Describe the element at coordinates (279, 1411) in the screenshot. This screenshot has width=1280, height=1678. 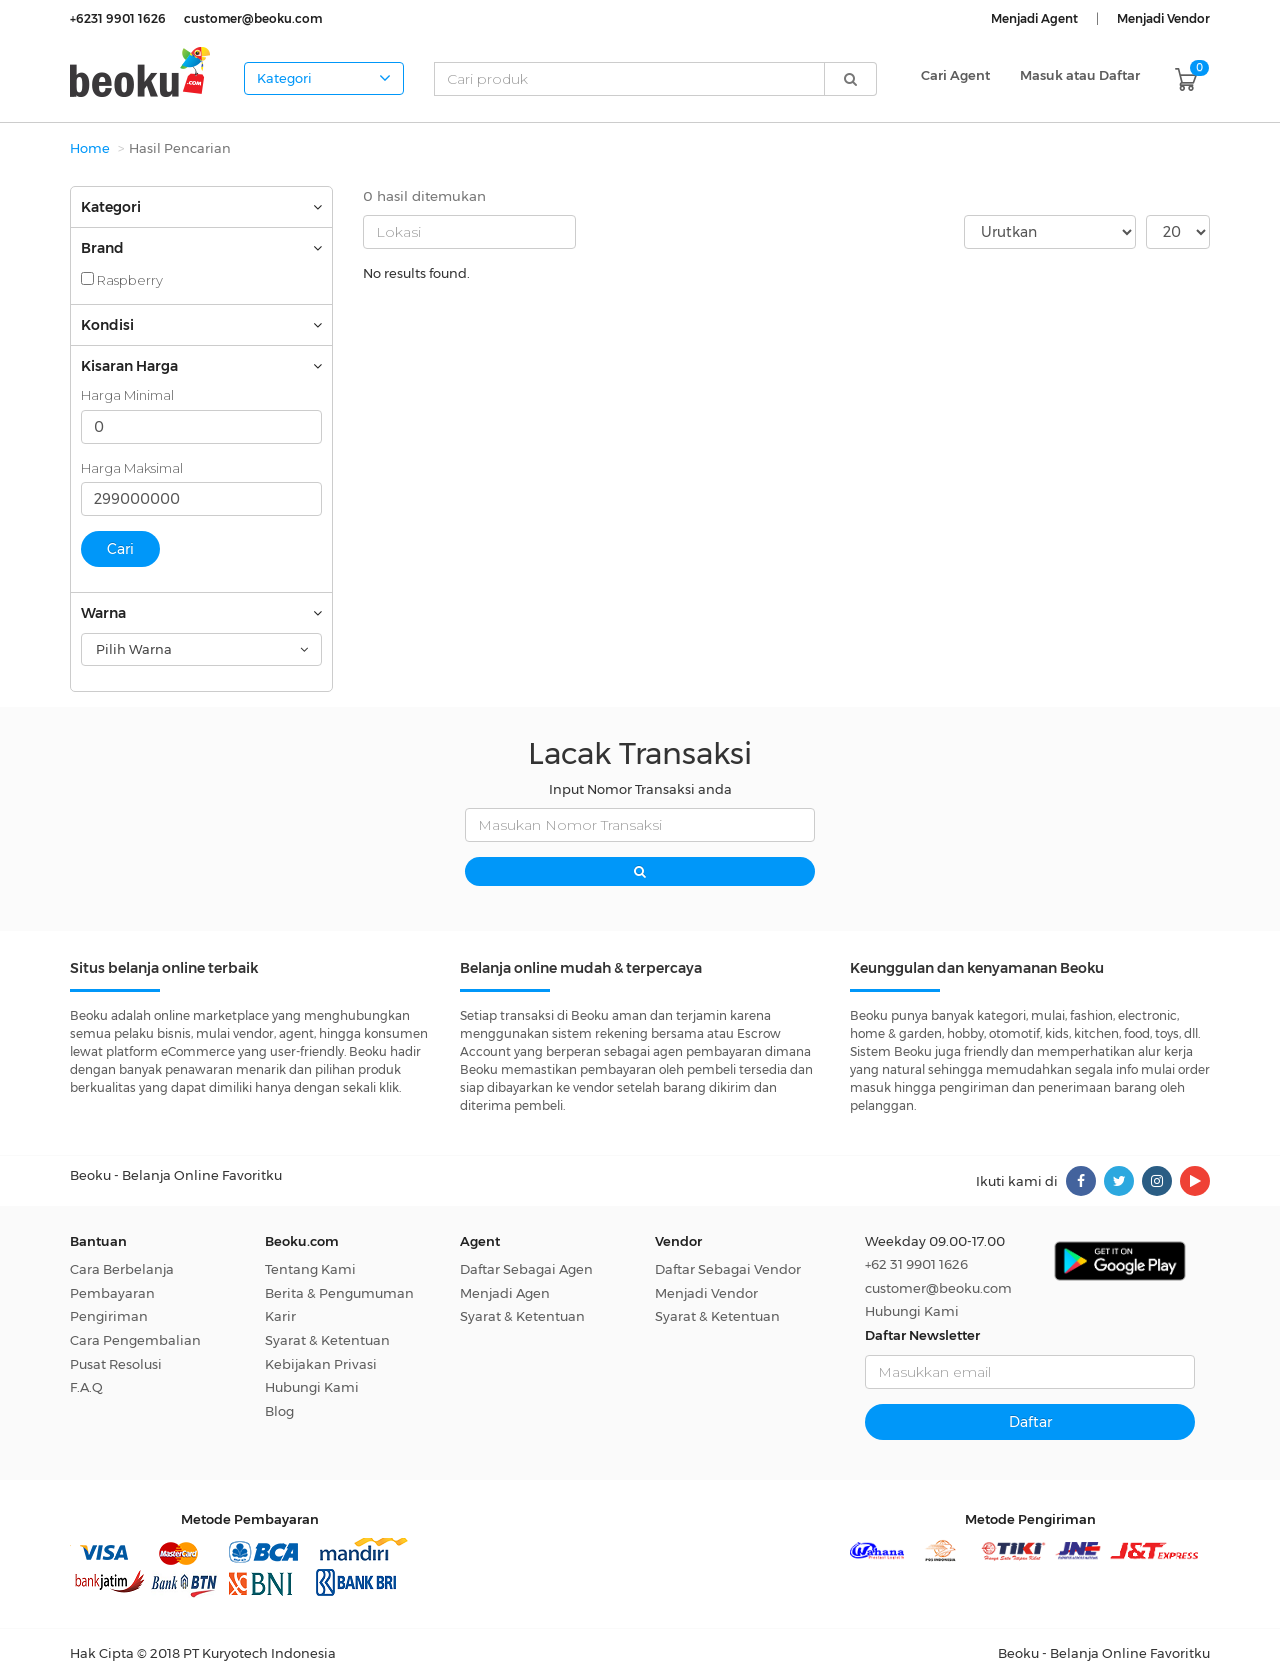
I see `Blog` at that location.